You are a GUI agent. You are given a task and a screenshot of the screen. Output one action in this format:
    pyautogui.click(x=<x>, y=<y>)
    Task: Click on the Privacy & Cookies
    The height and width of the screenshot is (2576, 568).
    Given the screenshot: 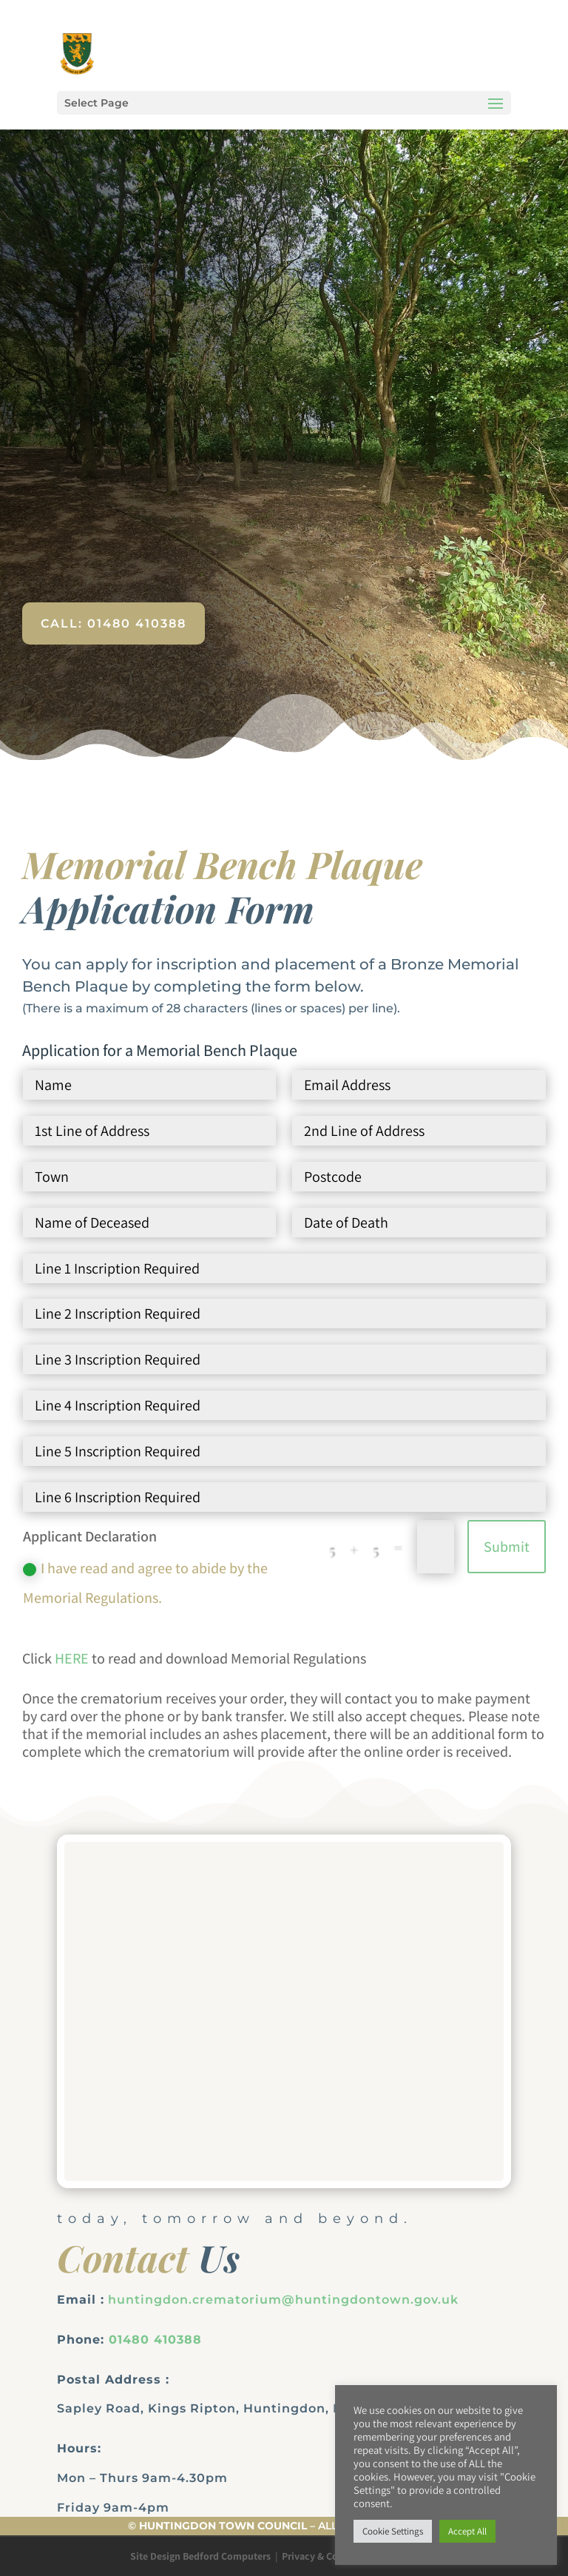 What is the action you would take?
    pyautogui.click(x=322, y=2556)
    